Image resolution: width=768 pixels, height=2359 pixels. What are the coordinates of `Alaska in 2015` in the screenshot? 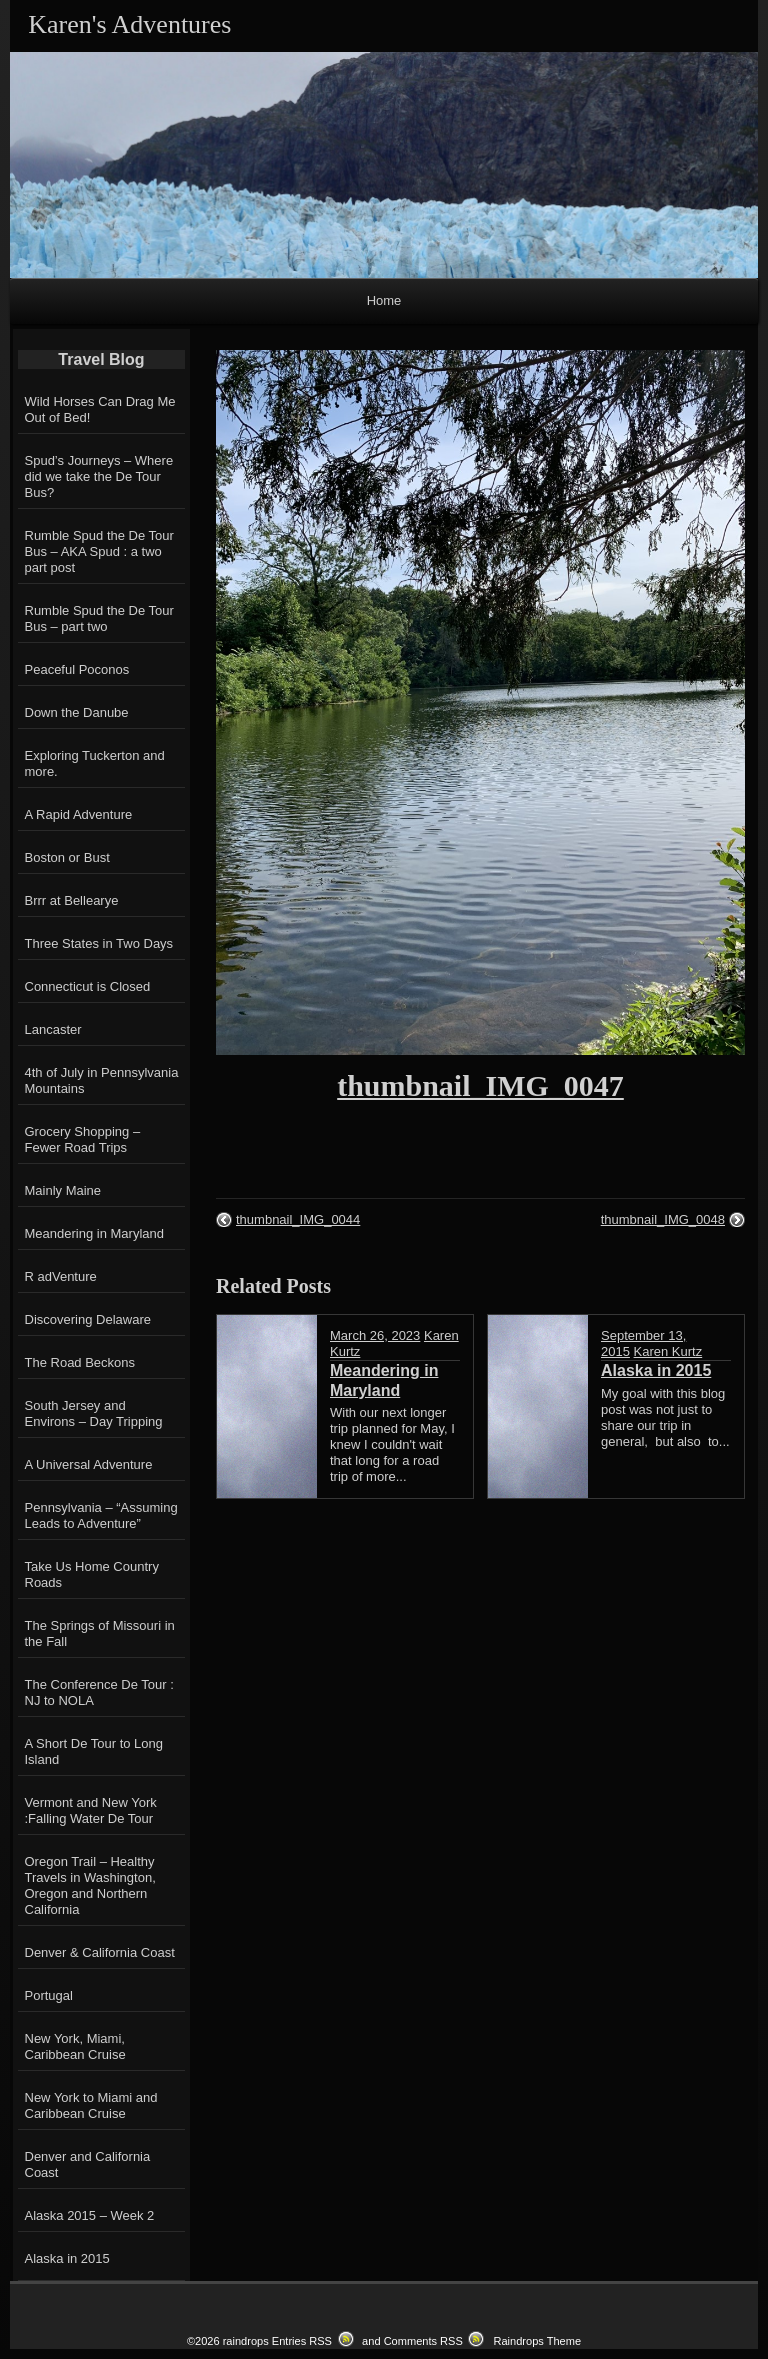 It's located at (67, 2258).